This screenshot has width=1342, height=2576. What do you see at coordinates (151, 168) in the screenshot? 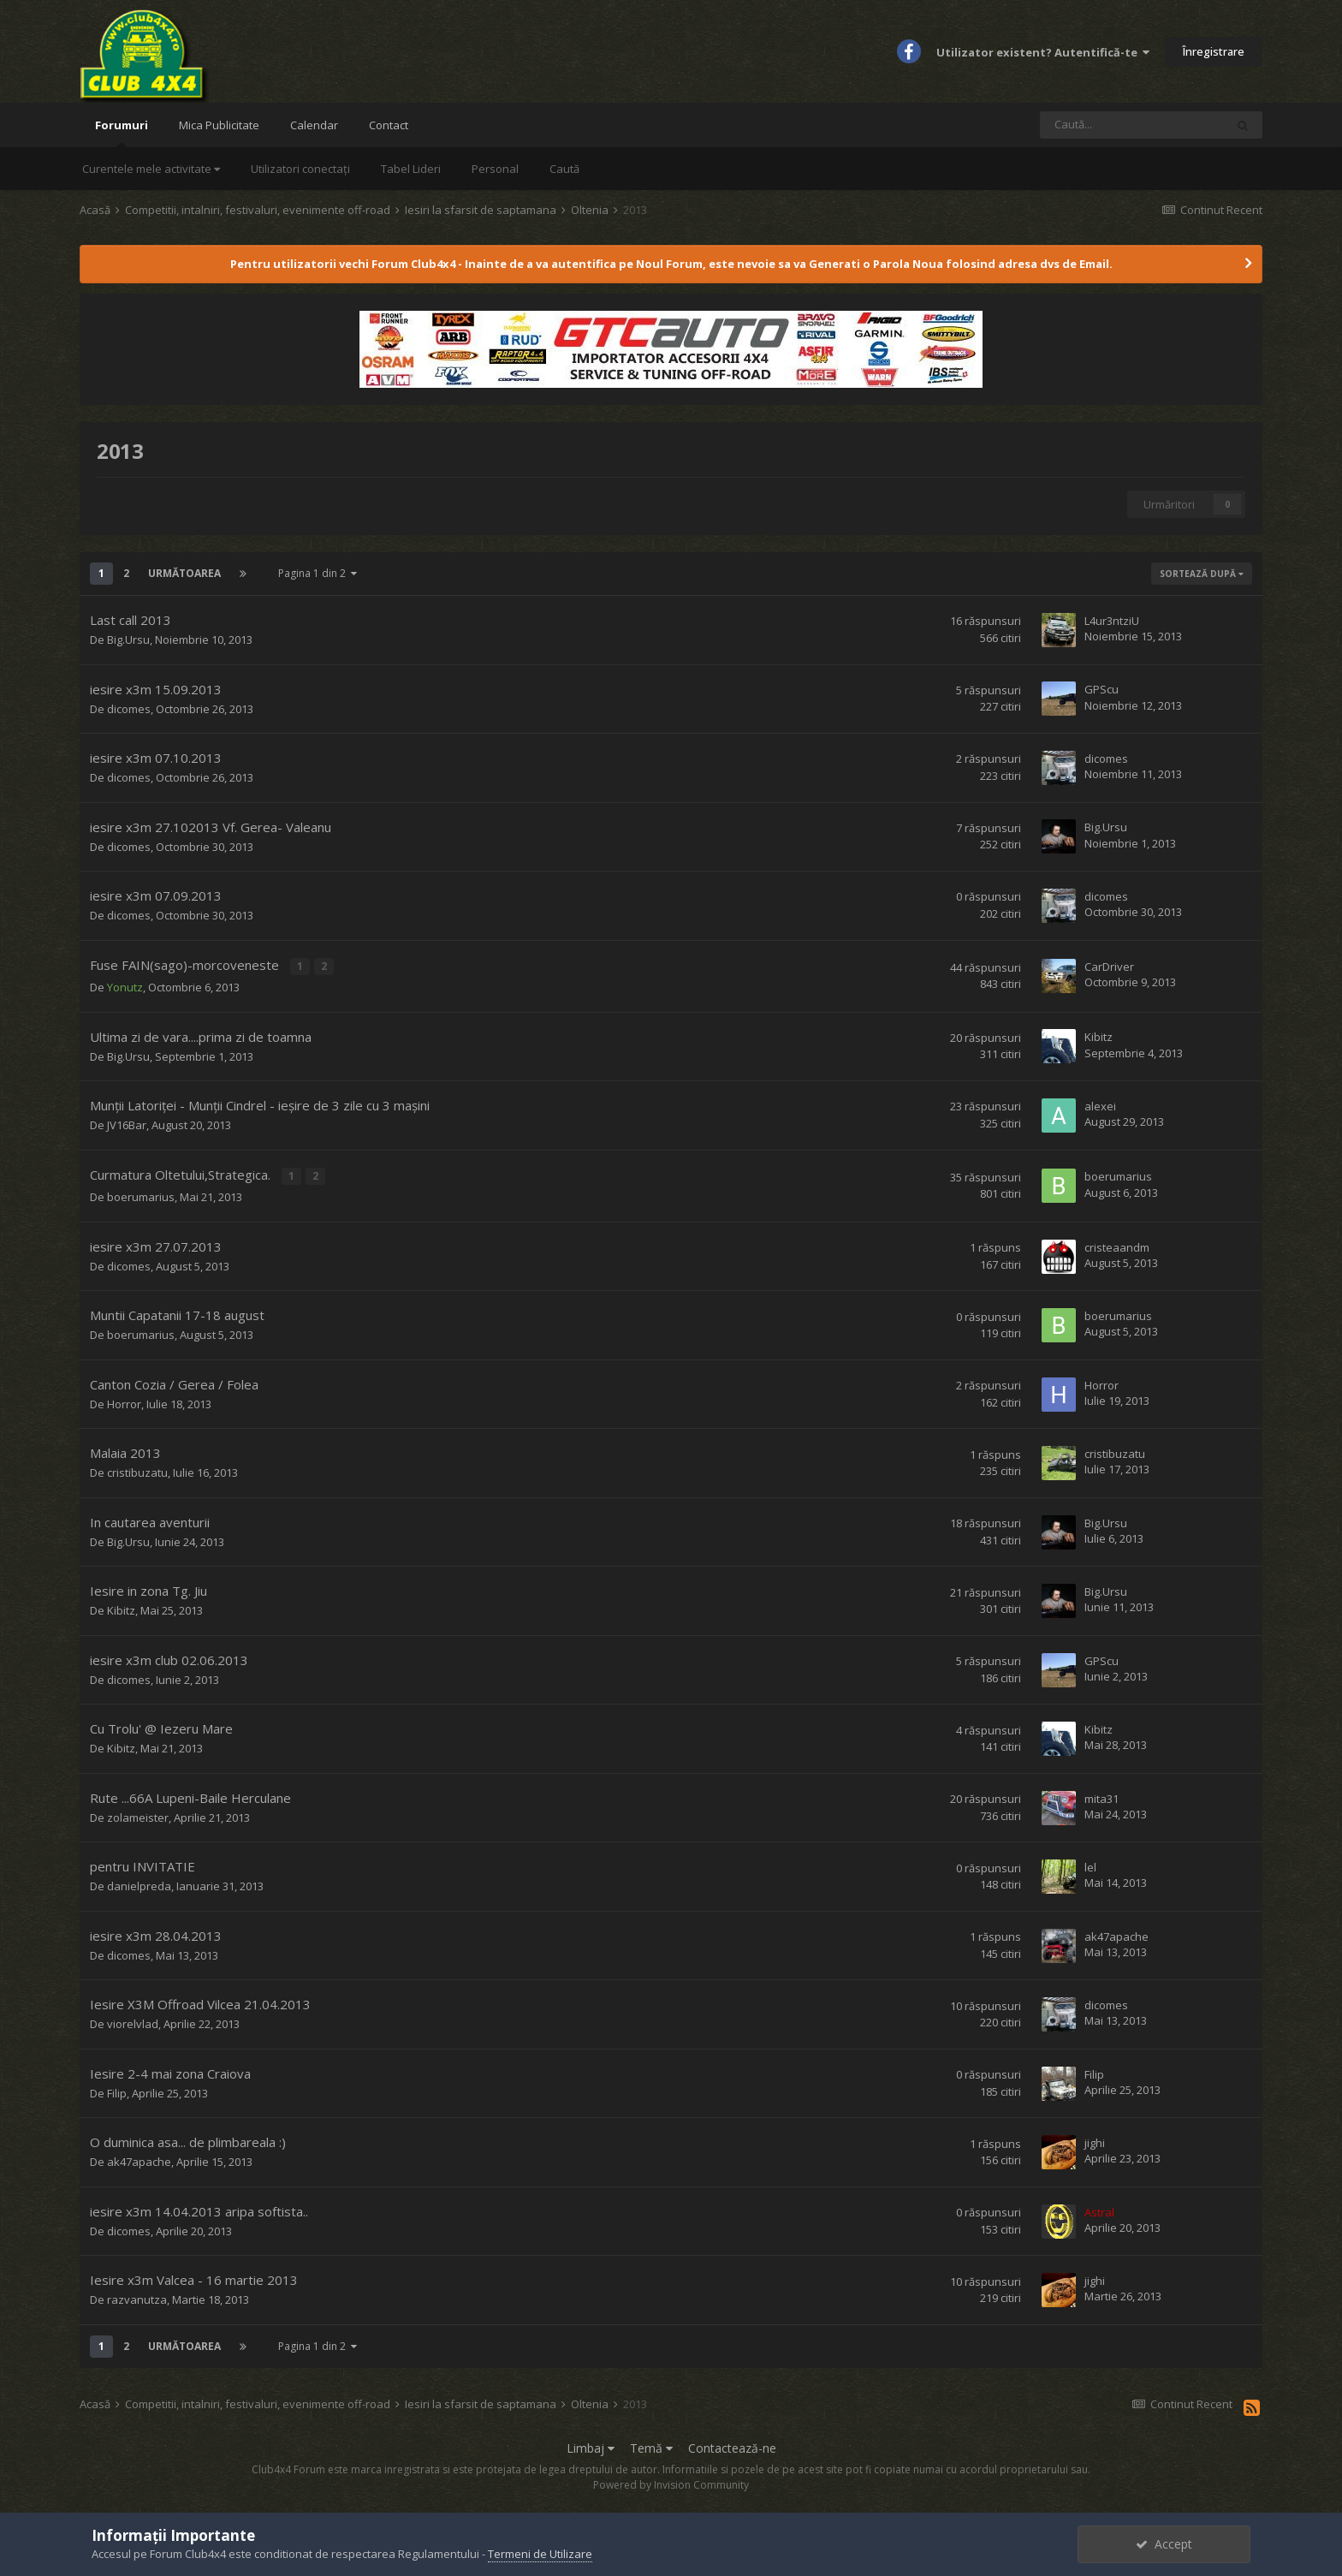
I see `Curentele mele activitate` at bounding box center [151, 168].